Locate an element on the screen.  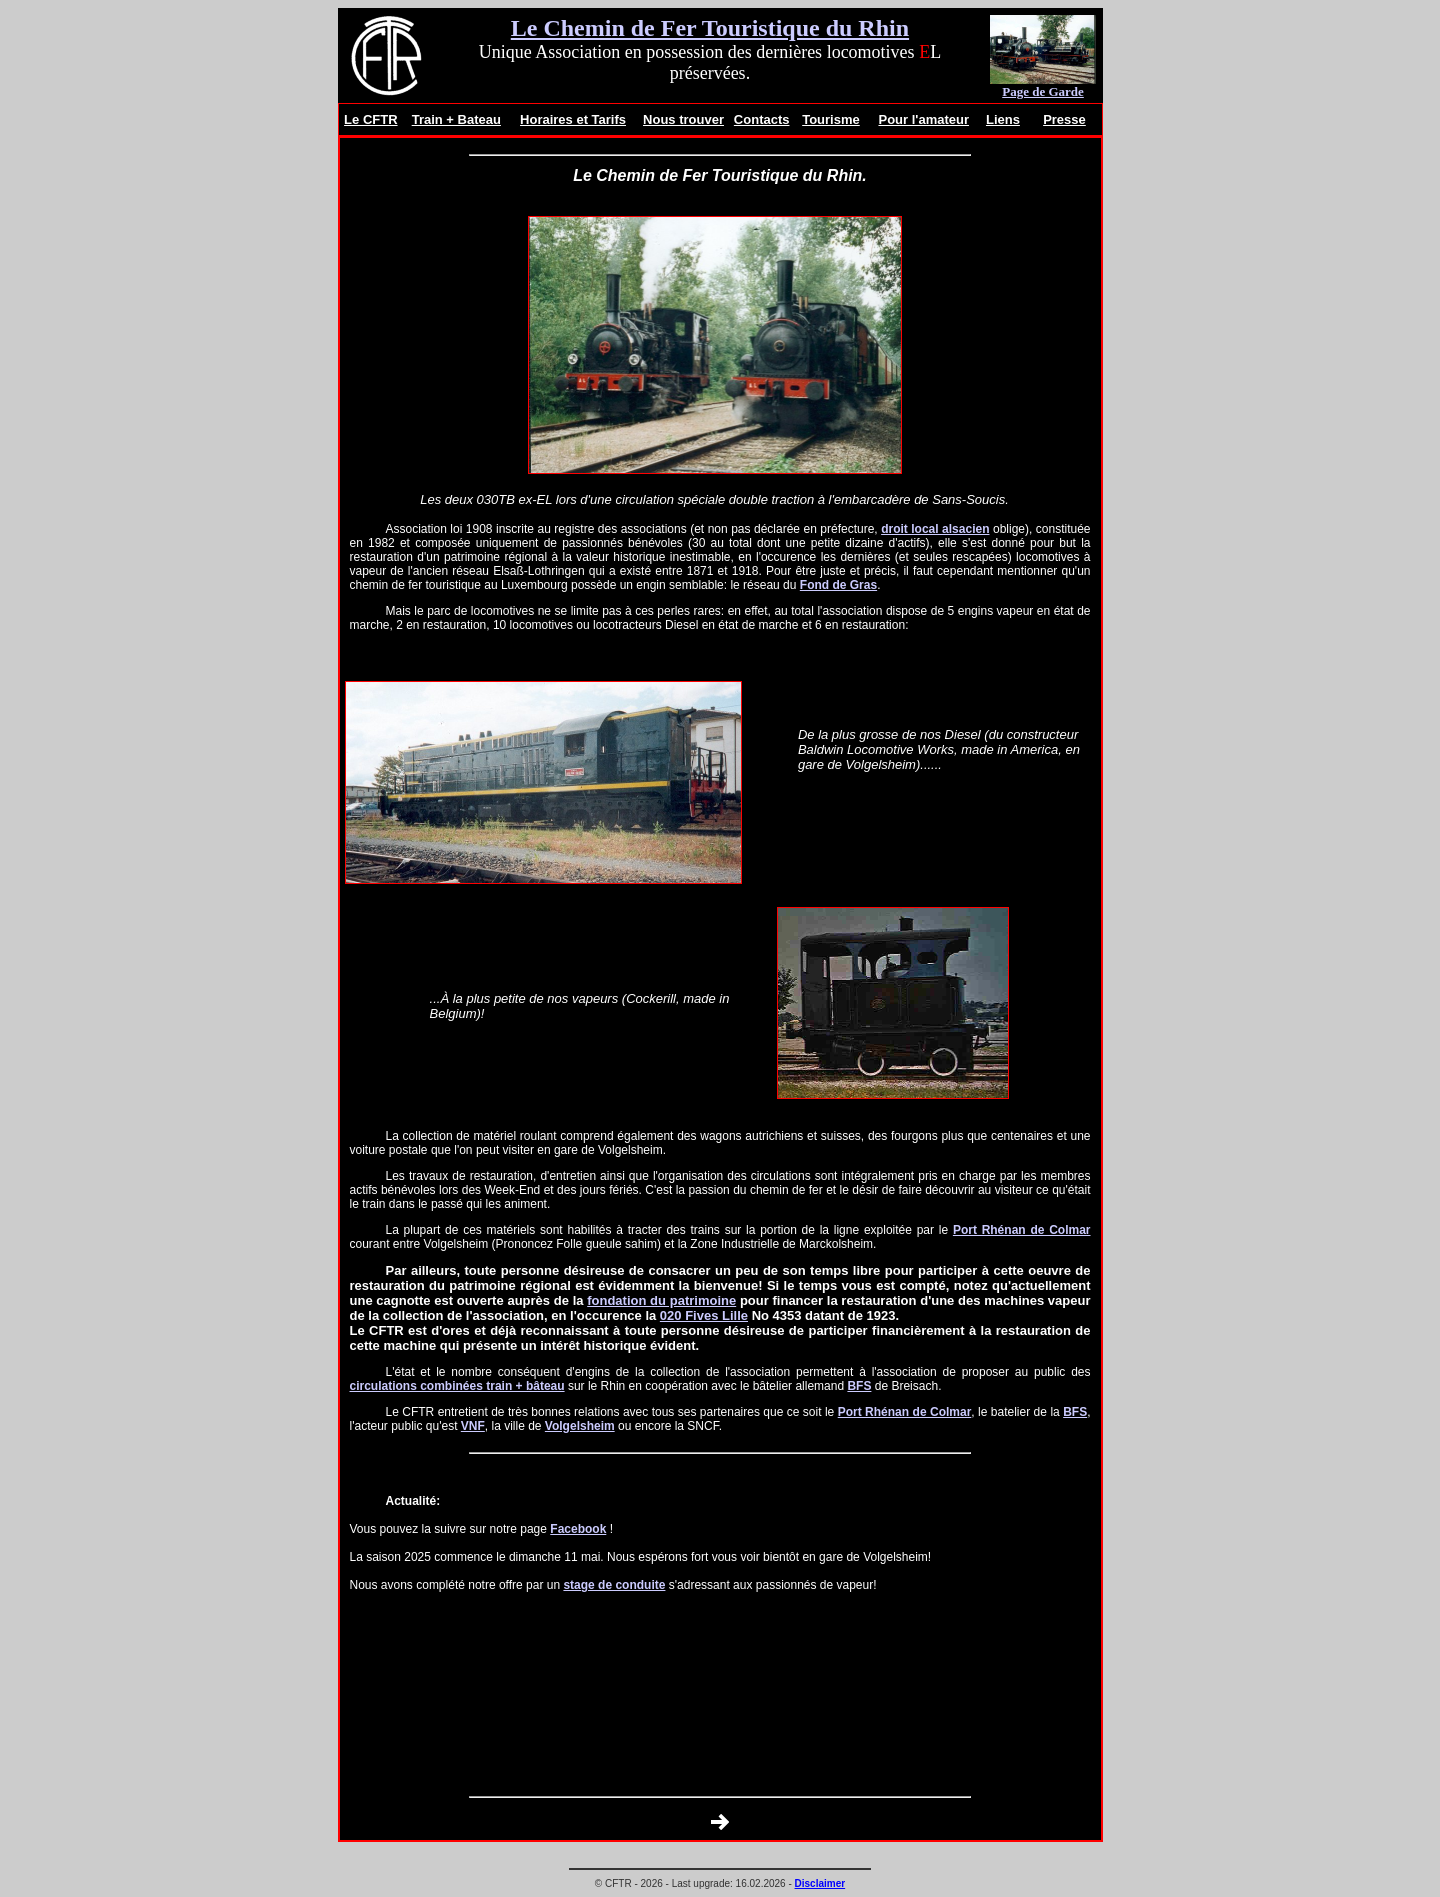
Presse is located at coordinates (1064, 119).